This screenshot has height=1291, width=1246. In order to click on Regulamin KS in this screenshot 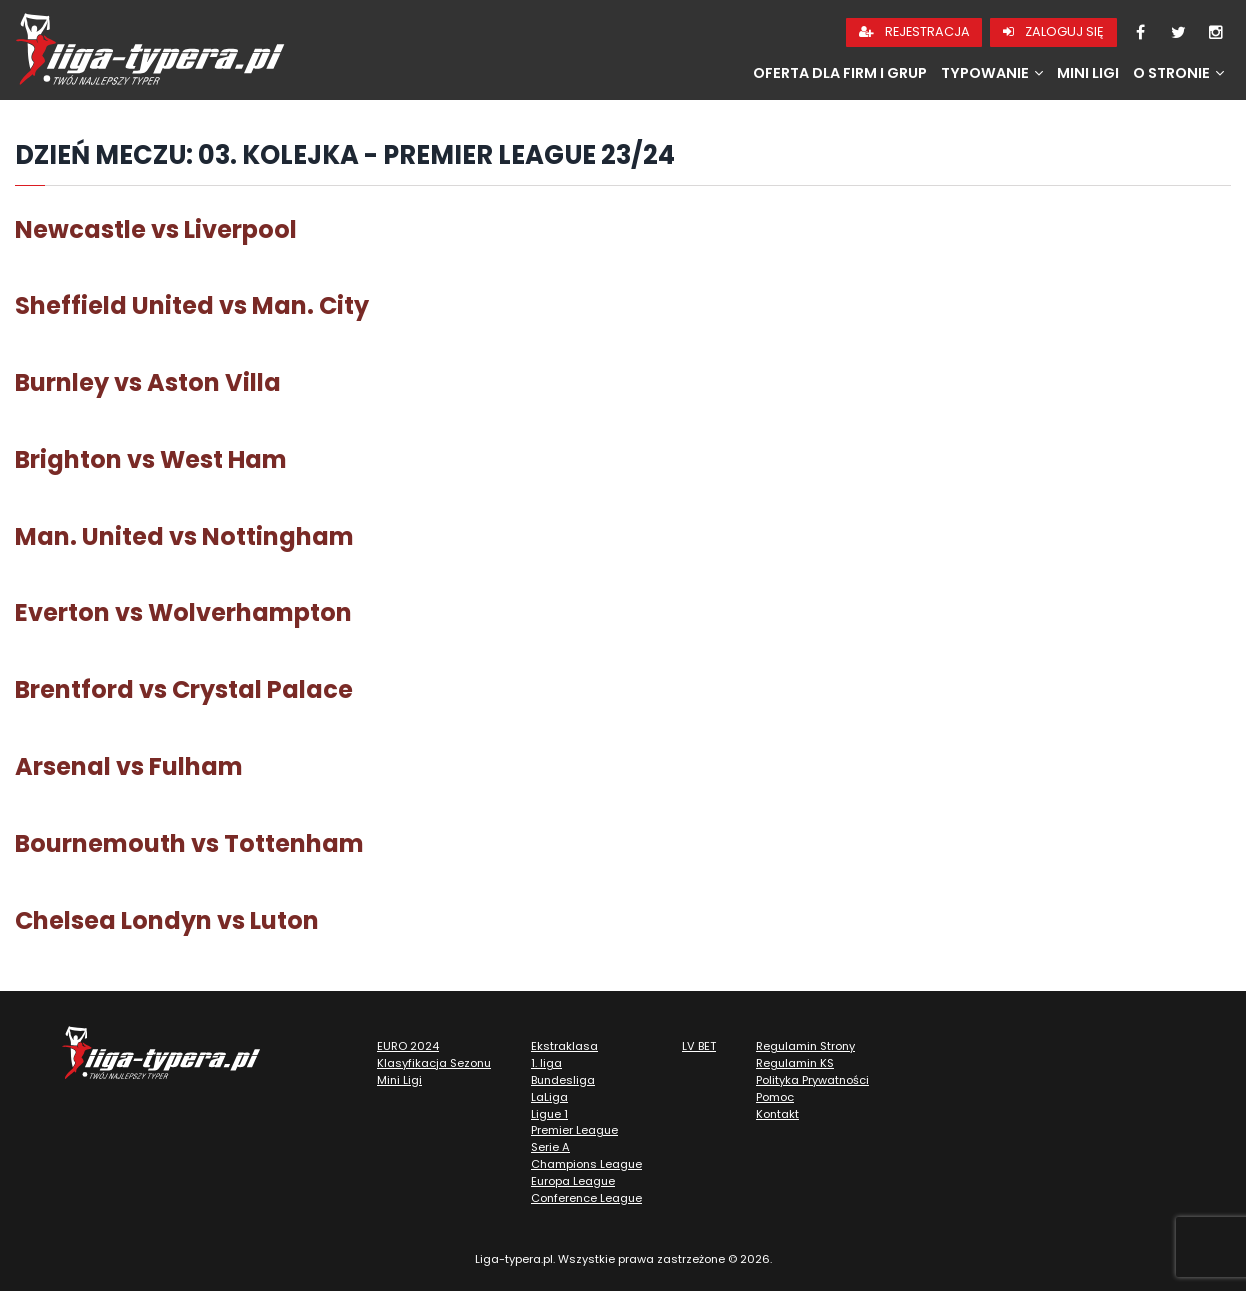, I will do `click(795, 1063)`.